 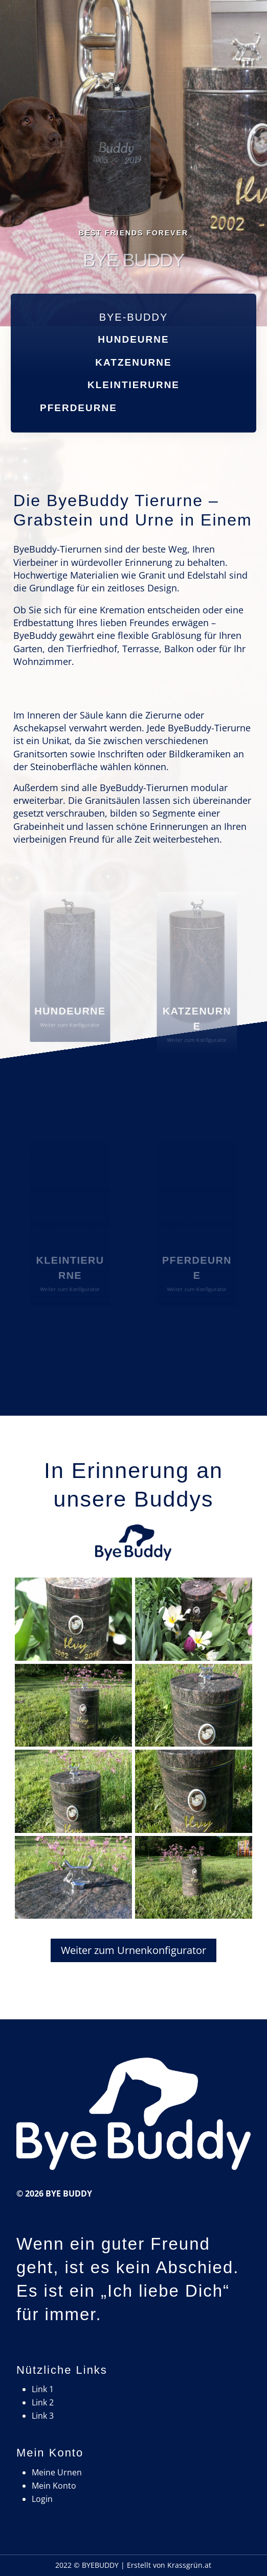 I want to click on Weiter zum Urnenkonfigurator, so click(x=133, y=1950).